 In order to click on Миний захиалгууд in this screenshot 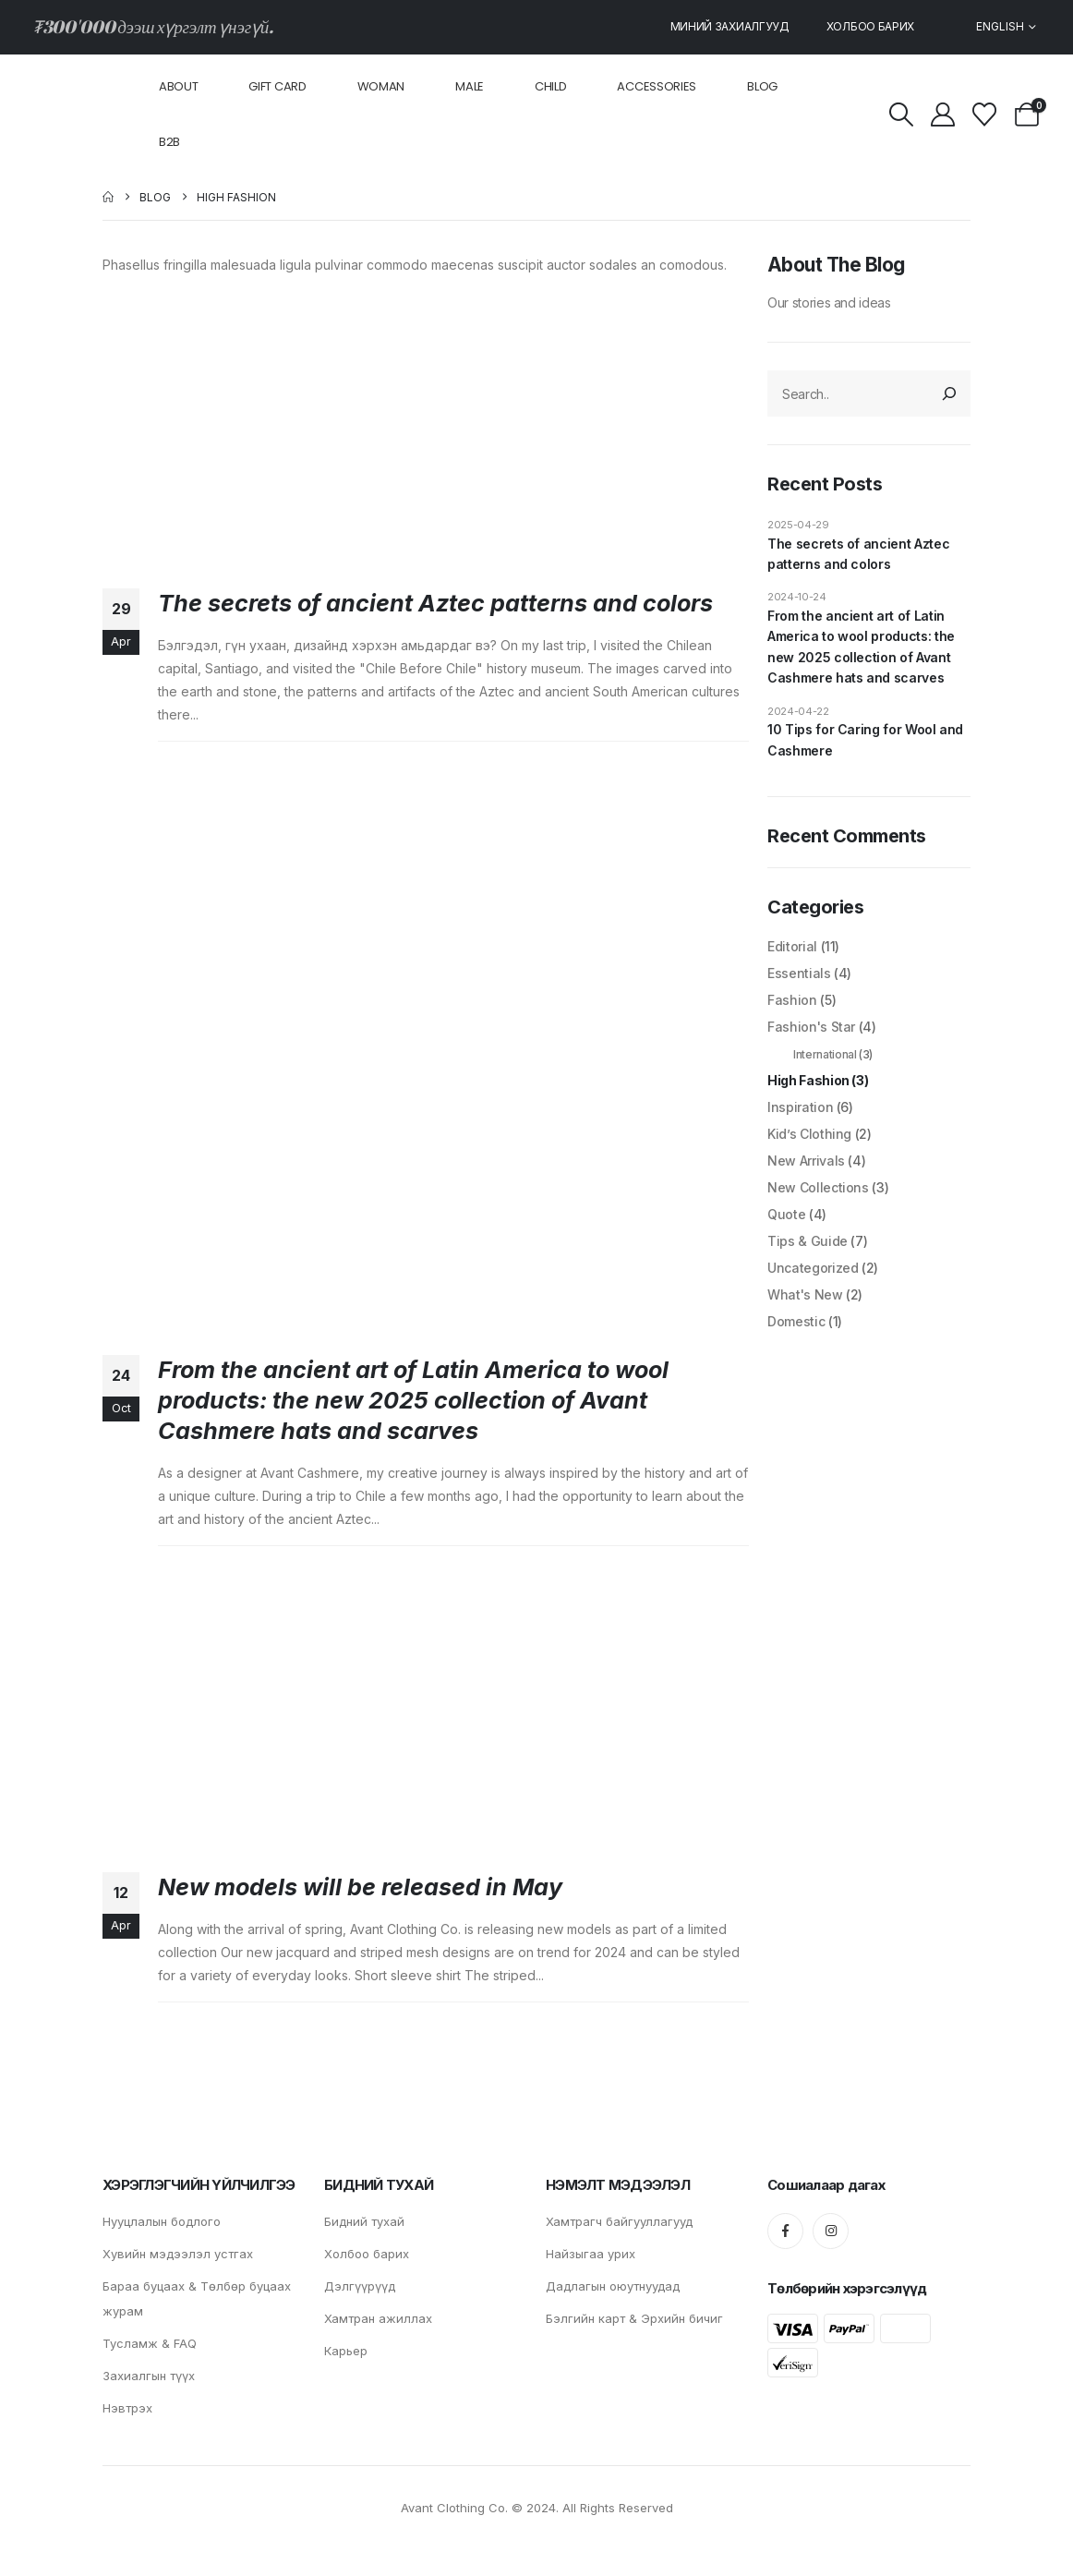, I will do `click(730, 26)`.